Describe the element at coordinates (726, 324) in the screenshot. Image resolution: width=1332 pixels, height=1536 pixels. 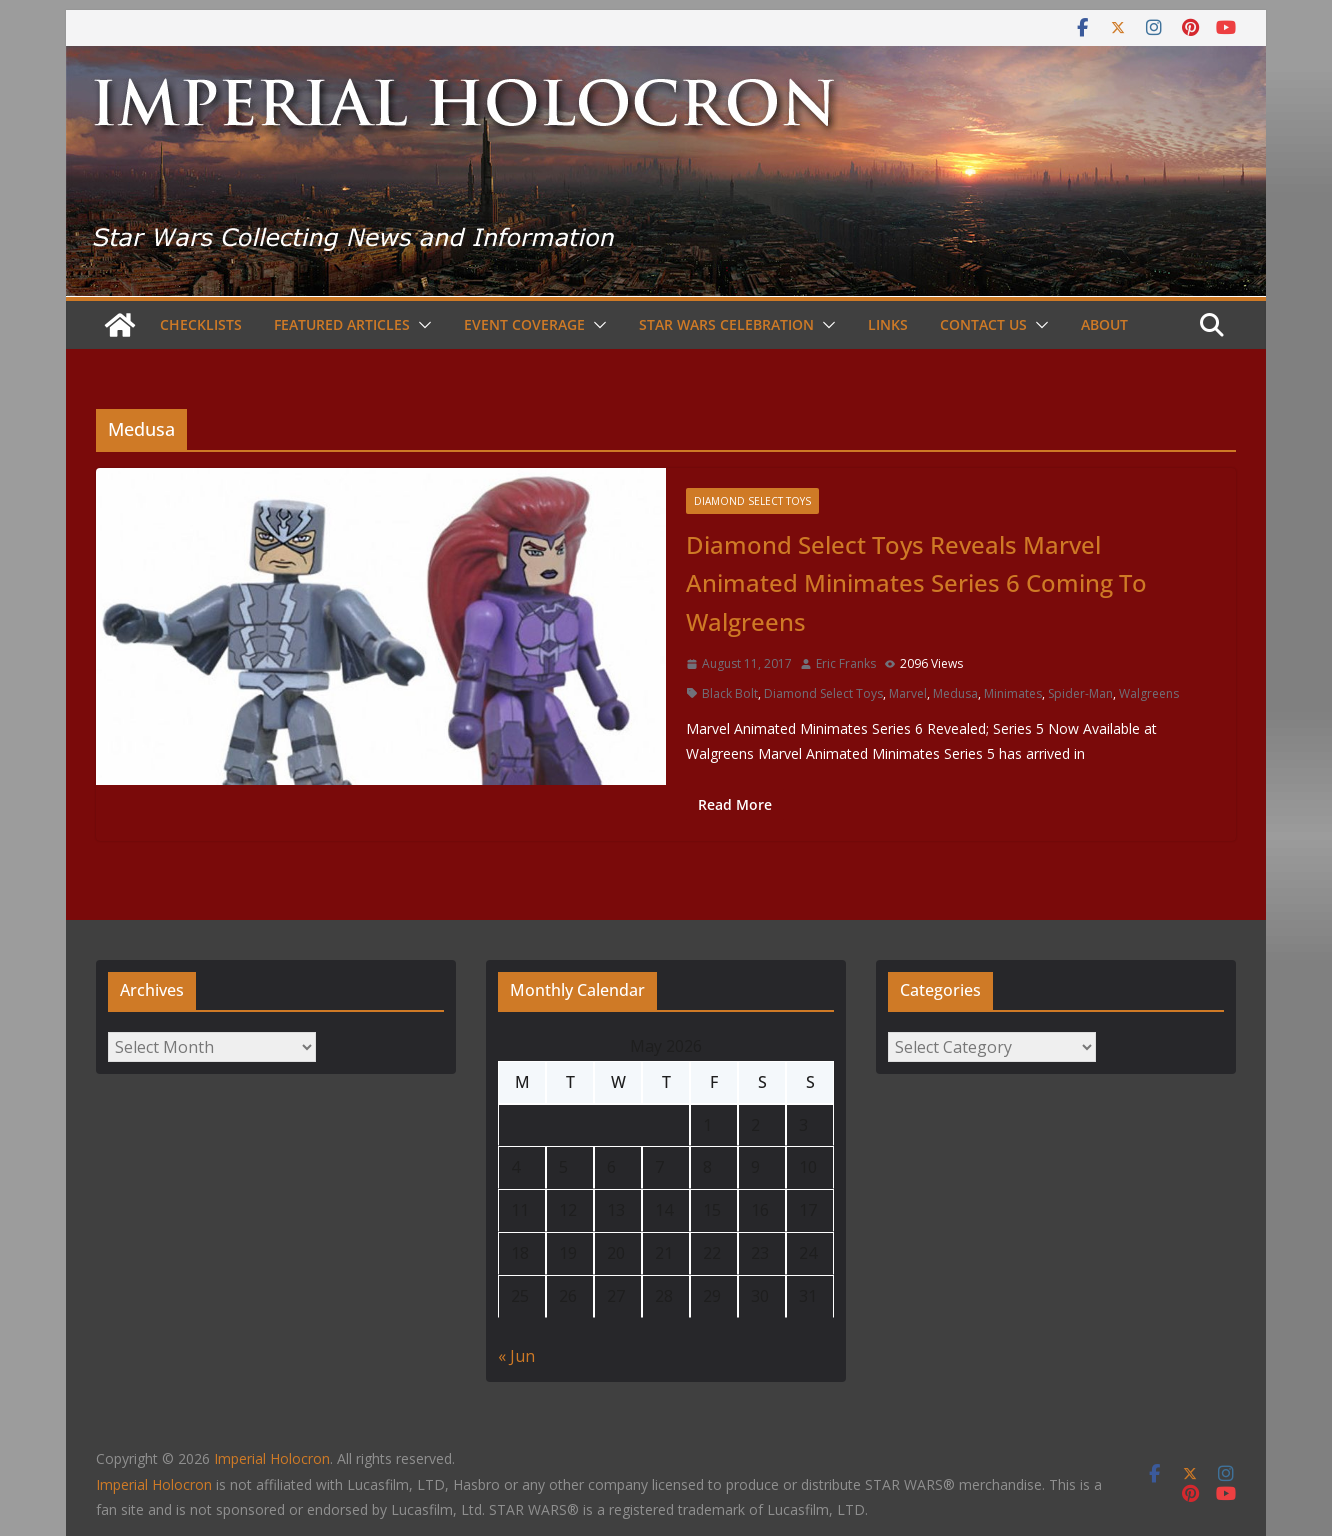
I see `Star Wars Celebration` at that location.